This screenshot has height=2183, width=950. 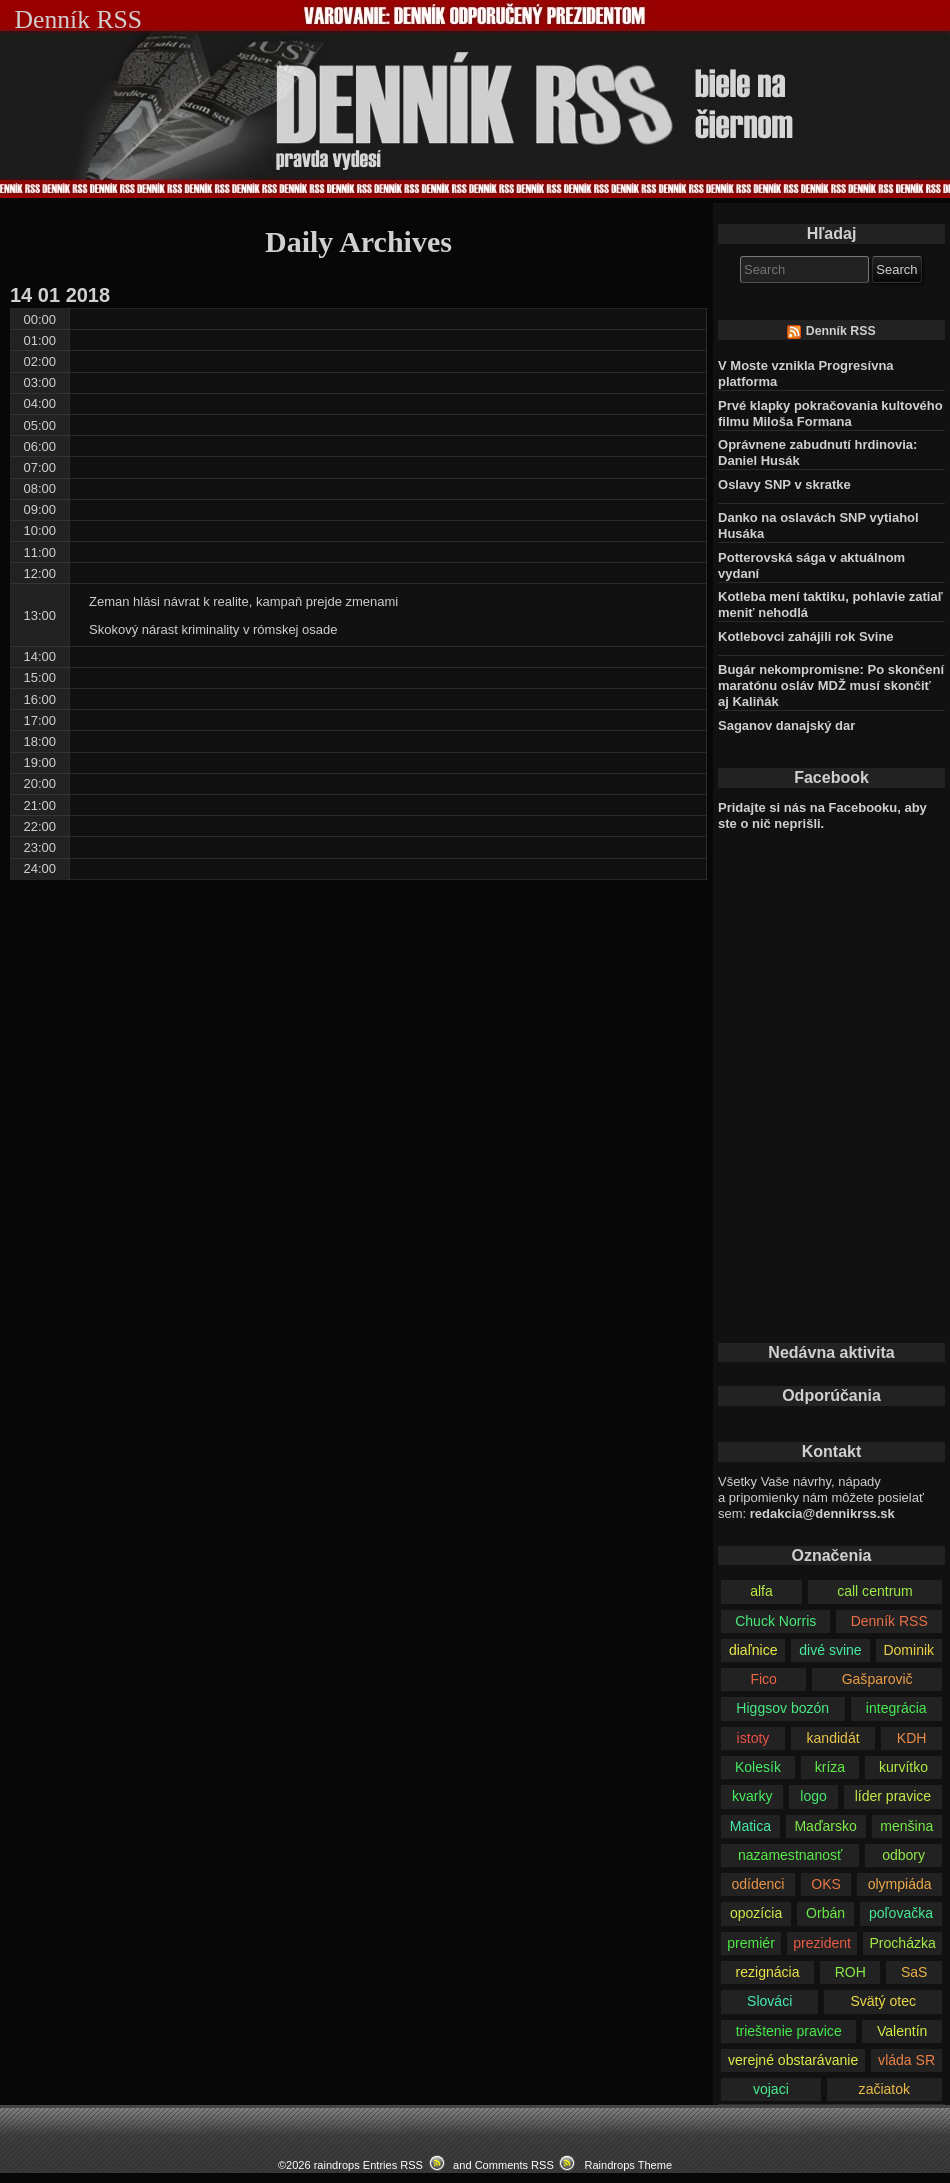 I want to click on logo, so click(x=813, y=1796).